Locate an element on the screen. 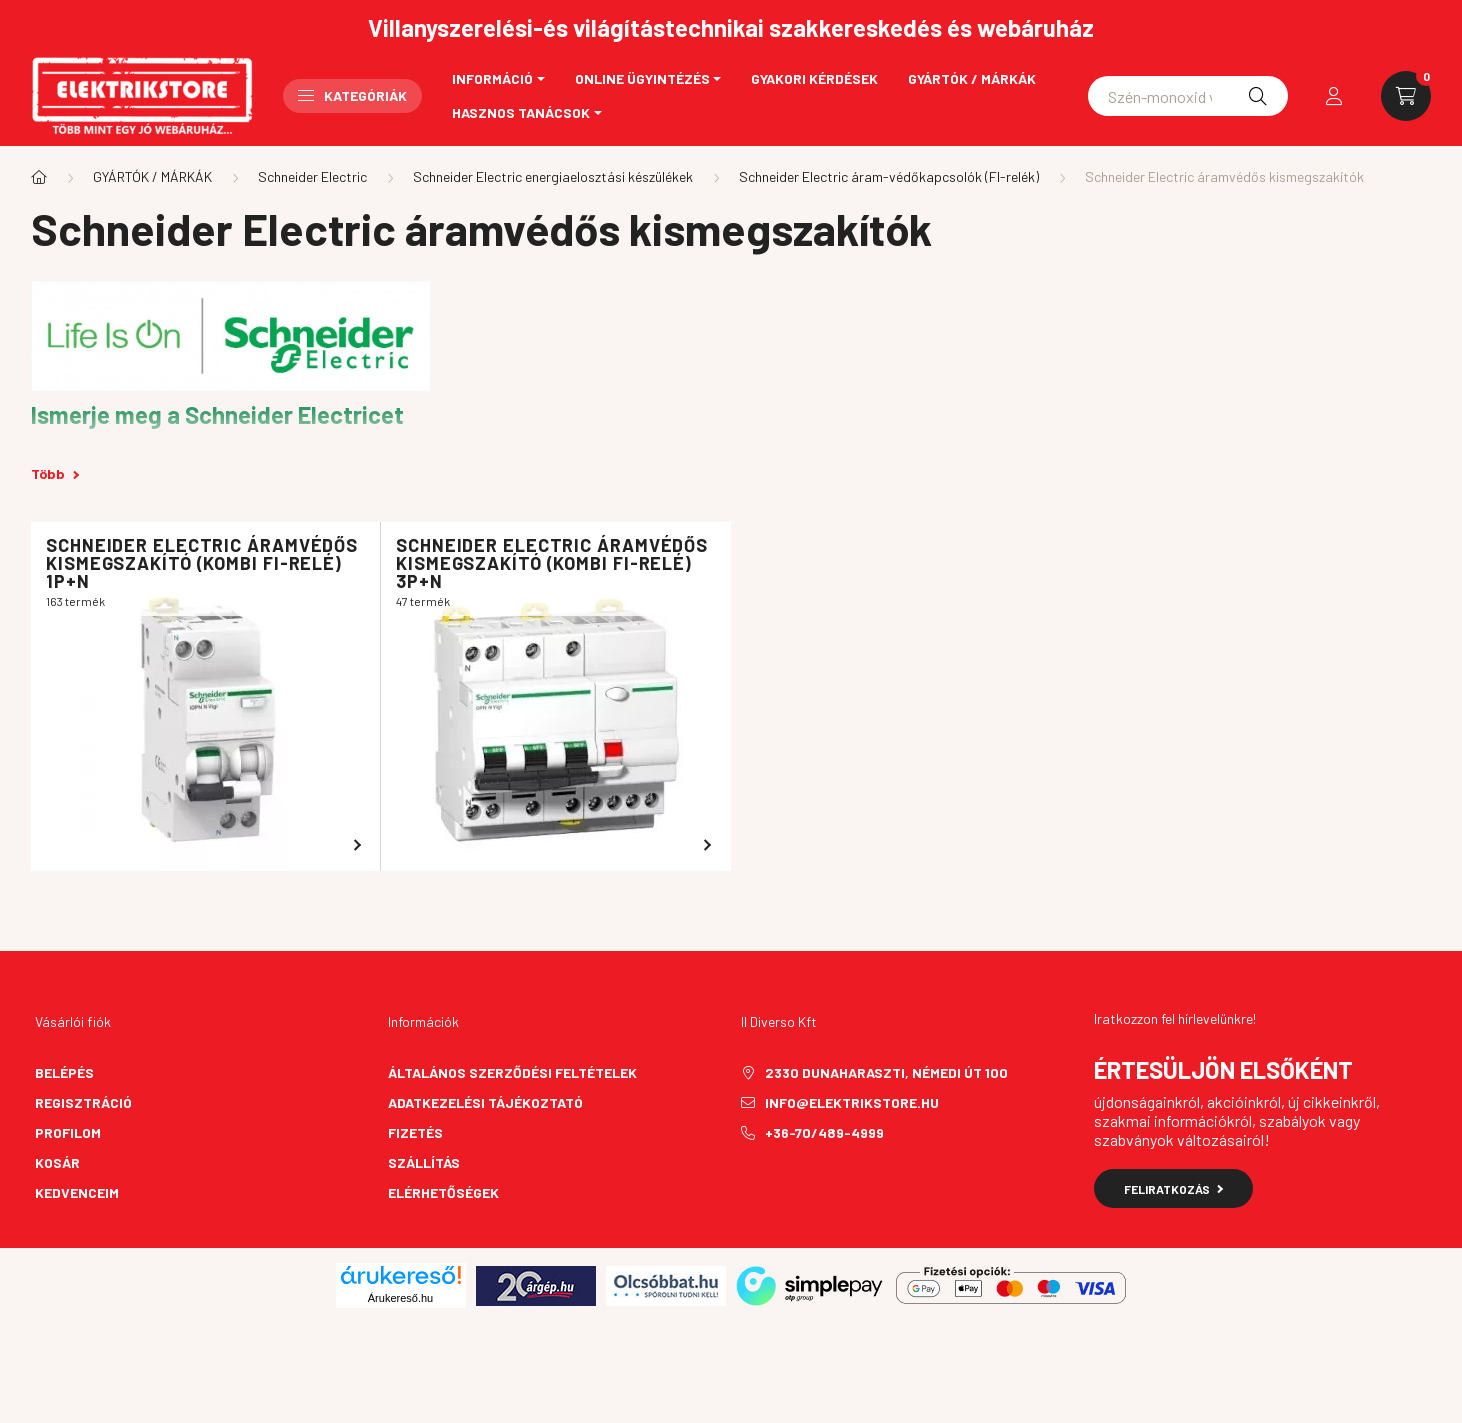 This screenshot has width=1462, height=1423. Kedvenceim is located at coordinates (77, 1192).